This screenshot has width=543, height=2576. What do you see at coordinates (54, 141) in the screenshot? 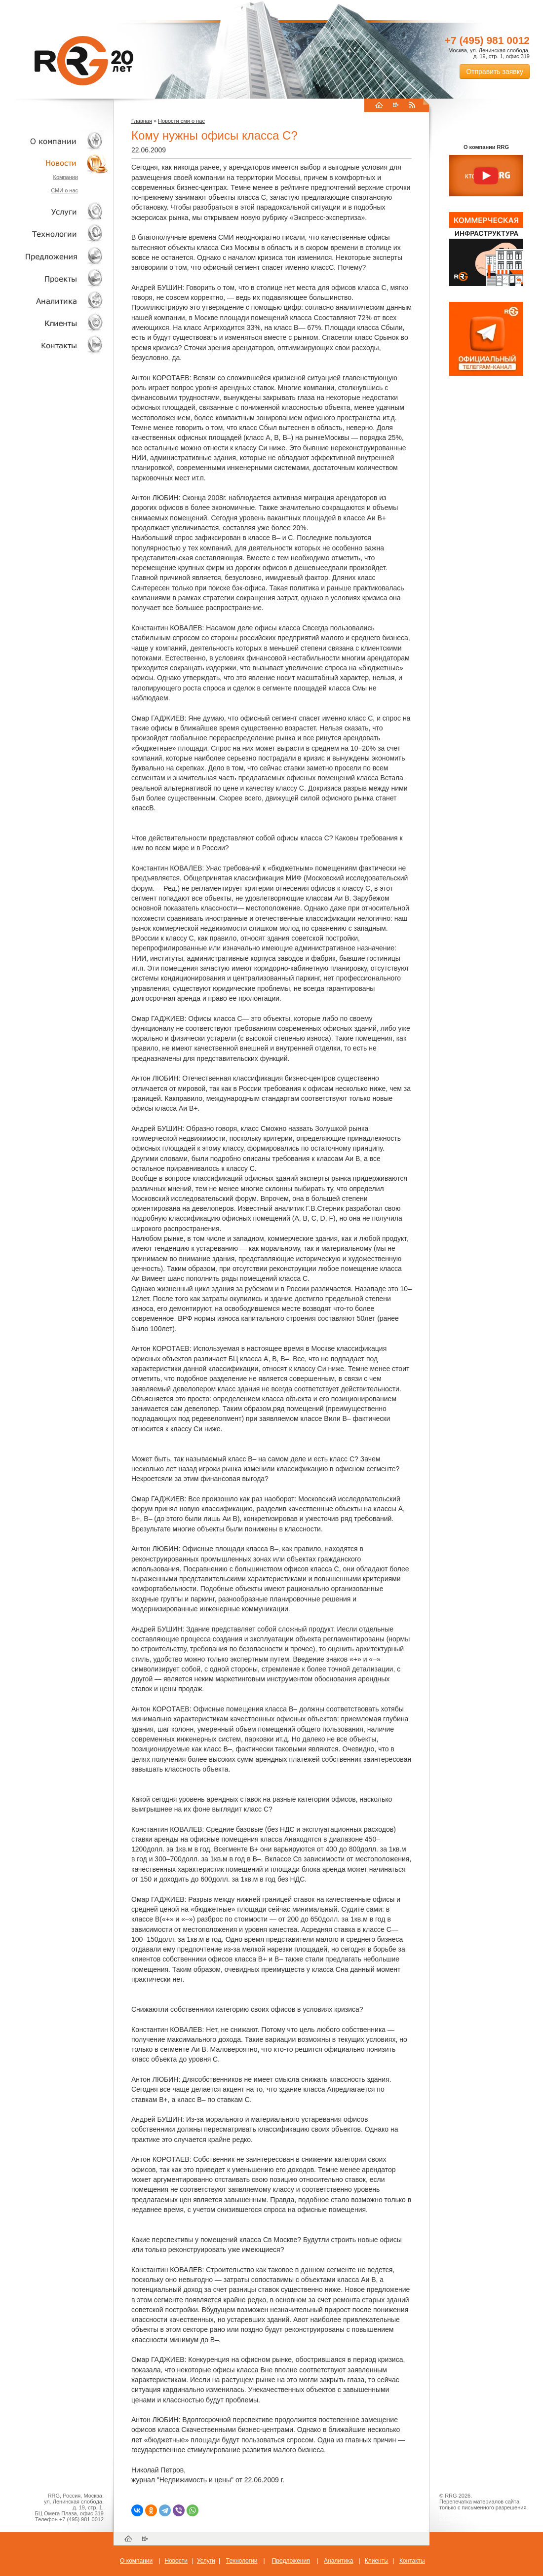
I see `О компании` at bounding box center [54, 141].